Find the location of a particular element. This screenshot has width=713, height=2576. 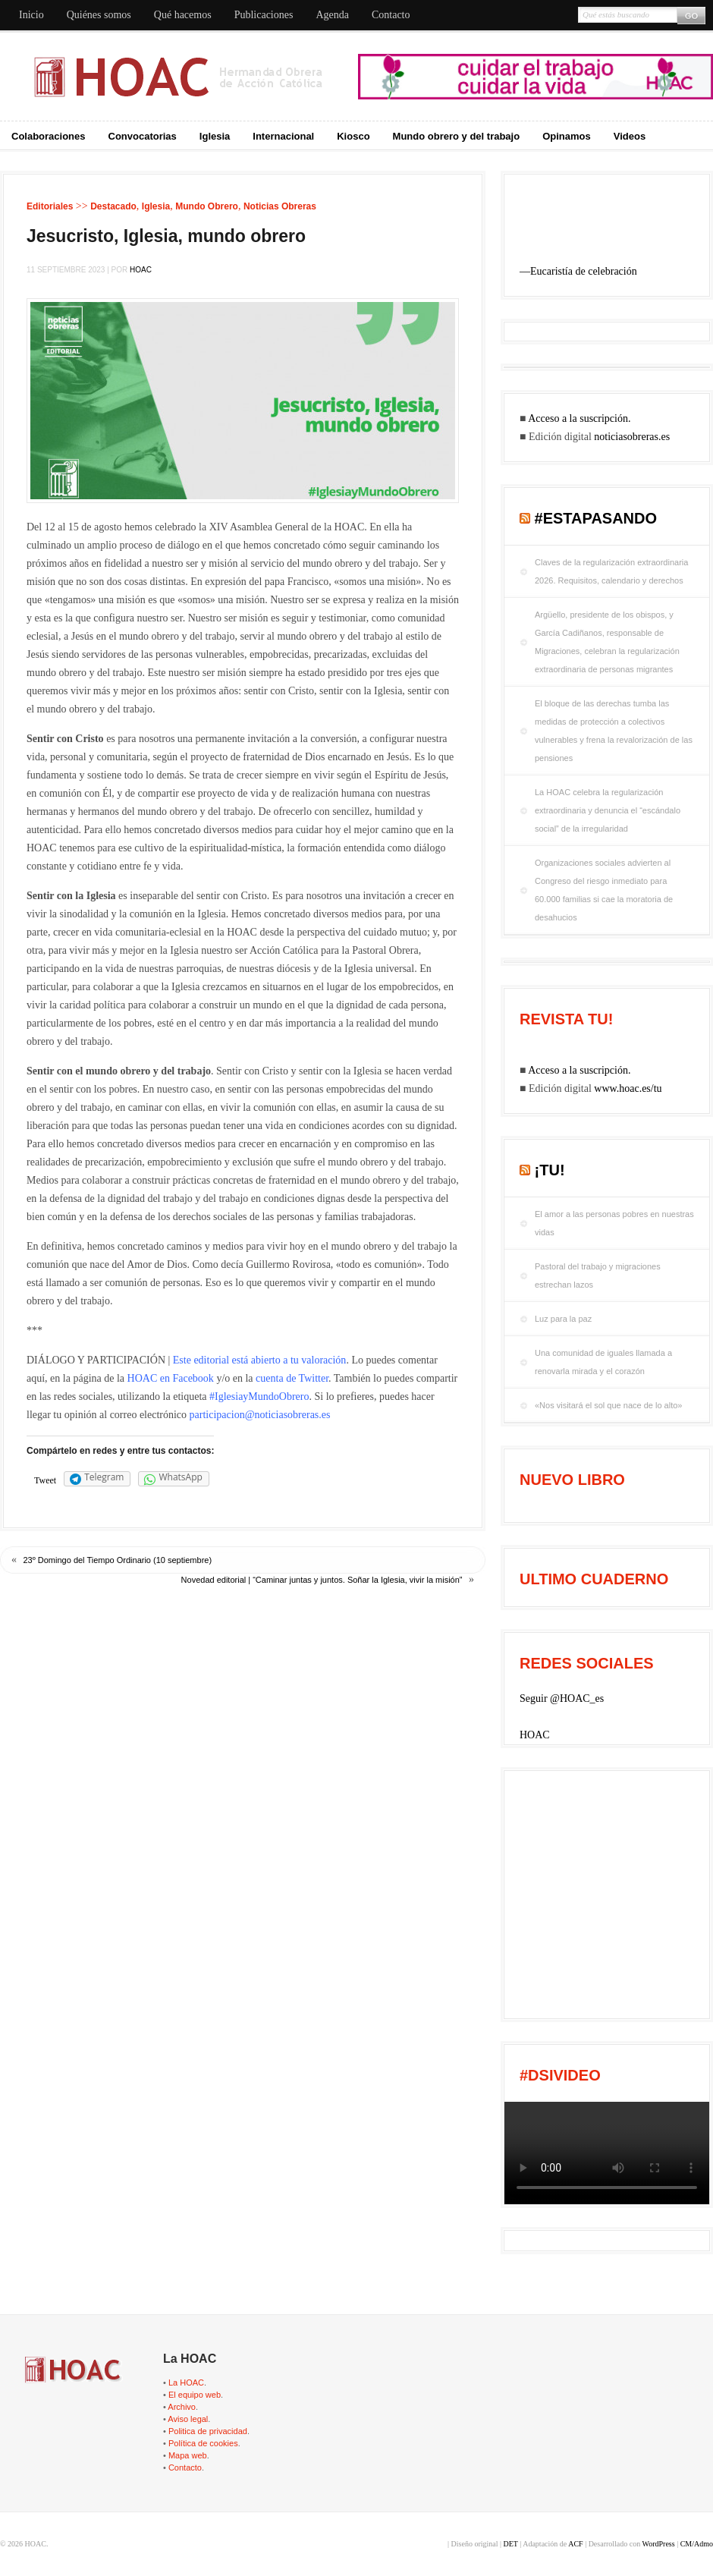

Publicaciones is located at coordinates (264, 14).